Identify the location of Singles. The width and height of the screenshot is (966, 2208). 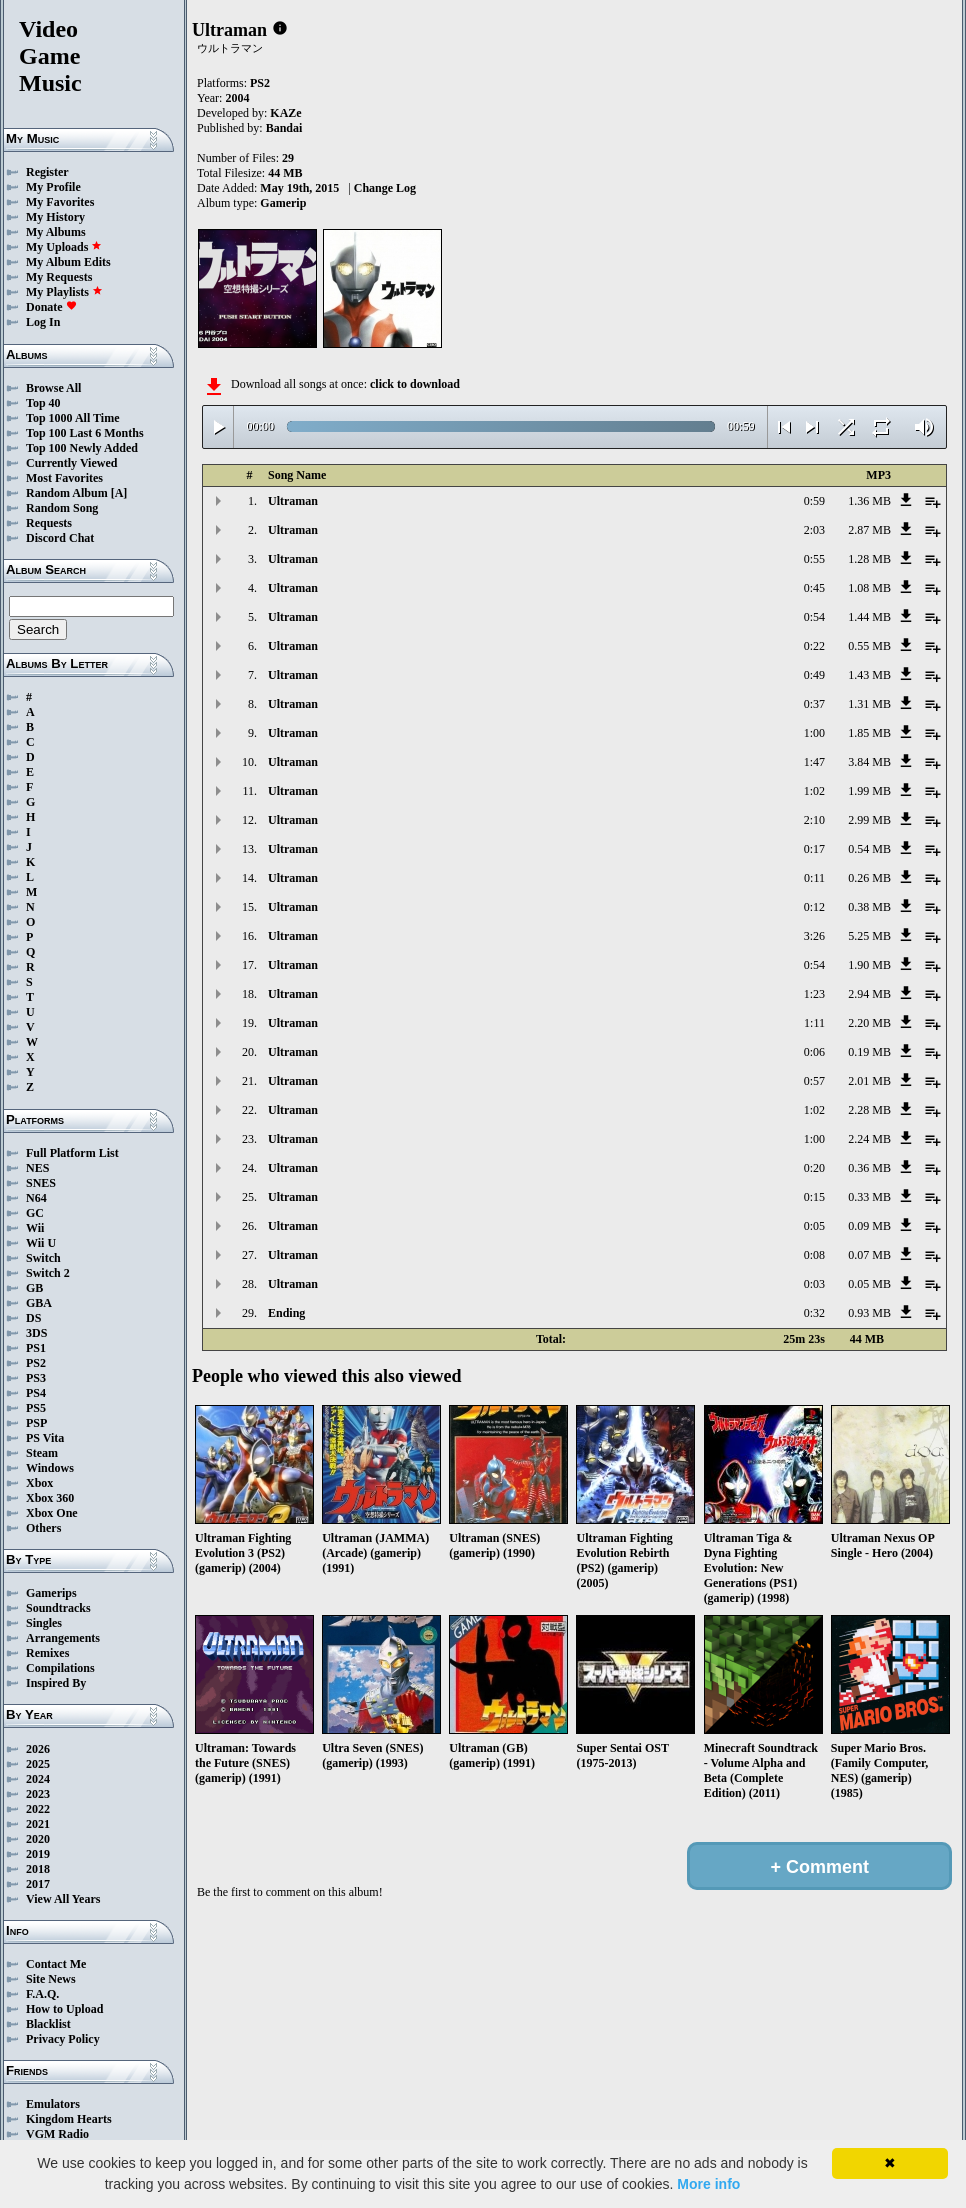
(44, 1623).